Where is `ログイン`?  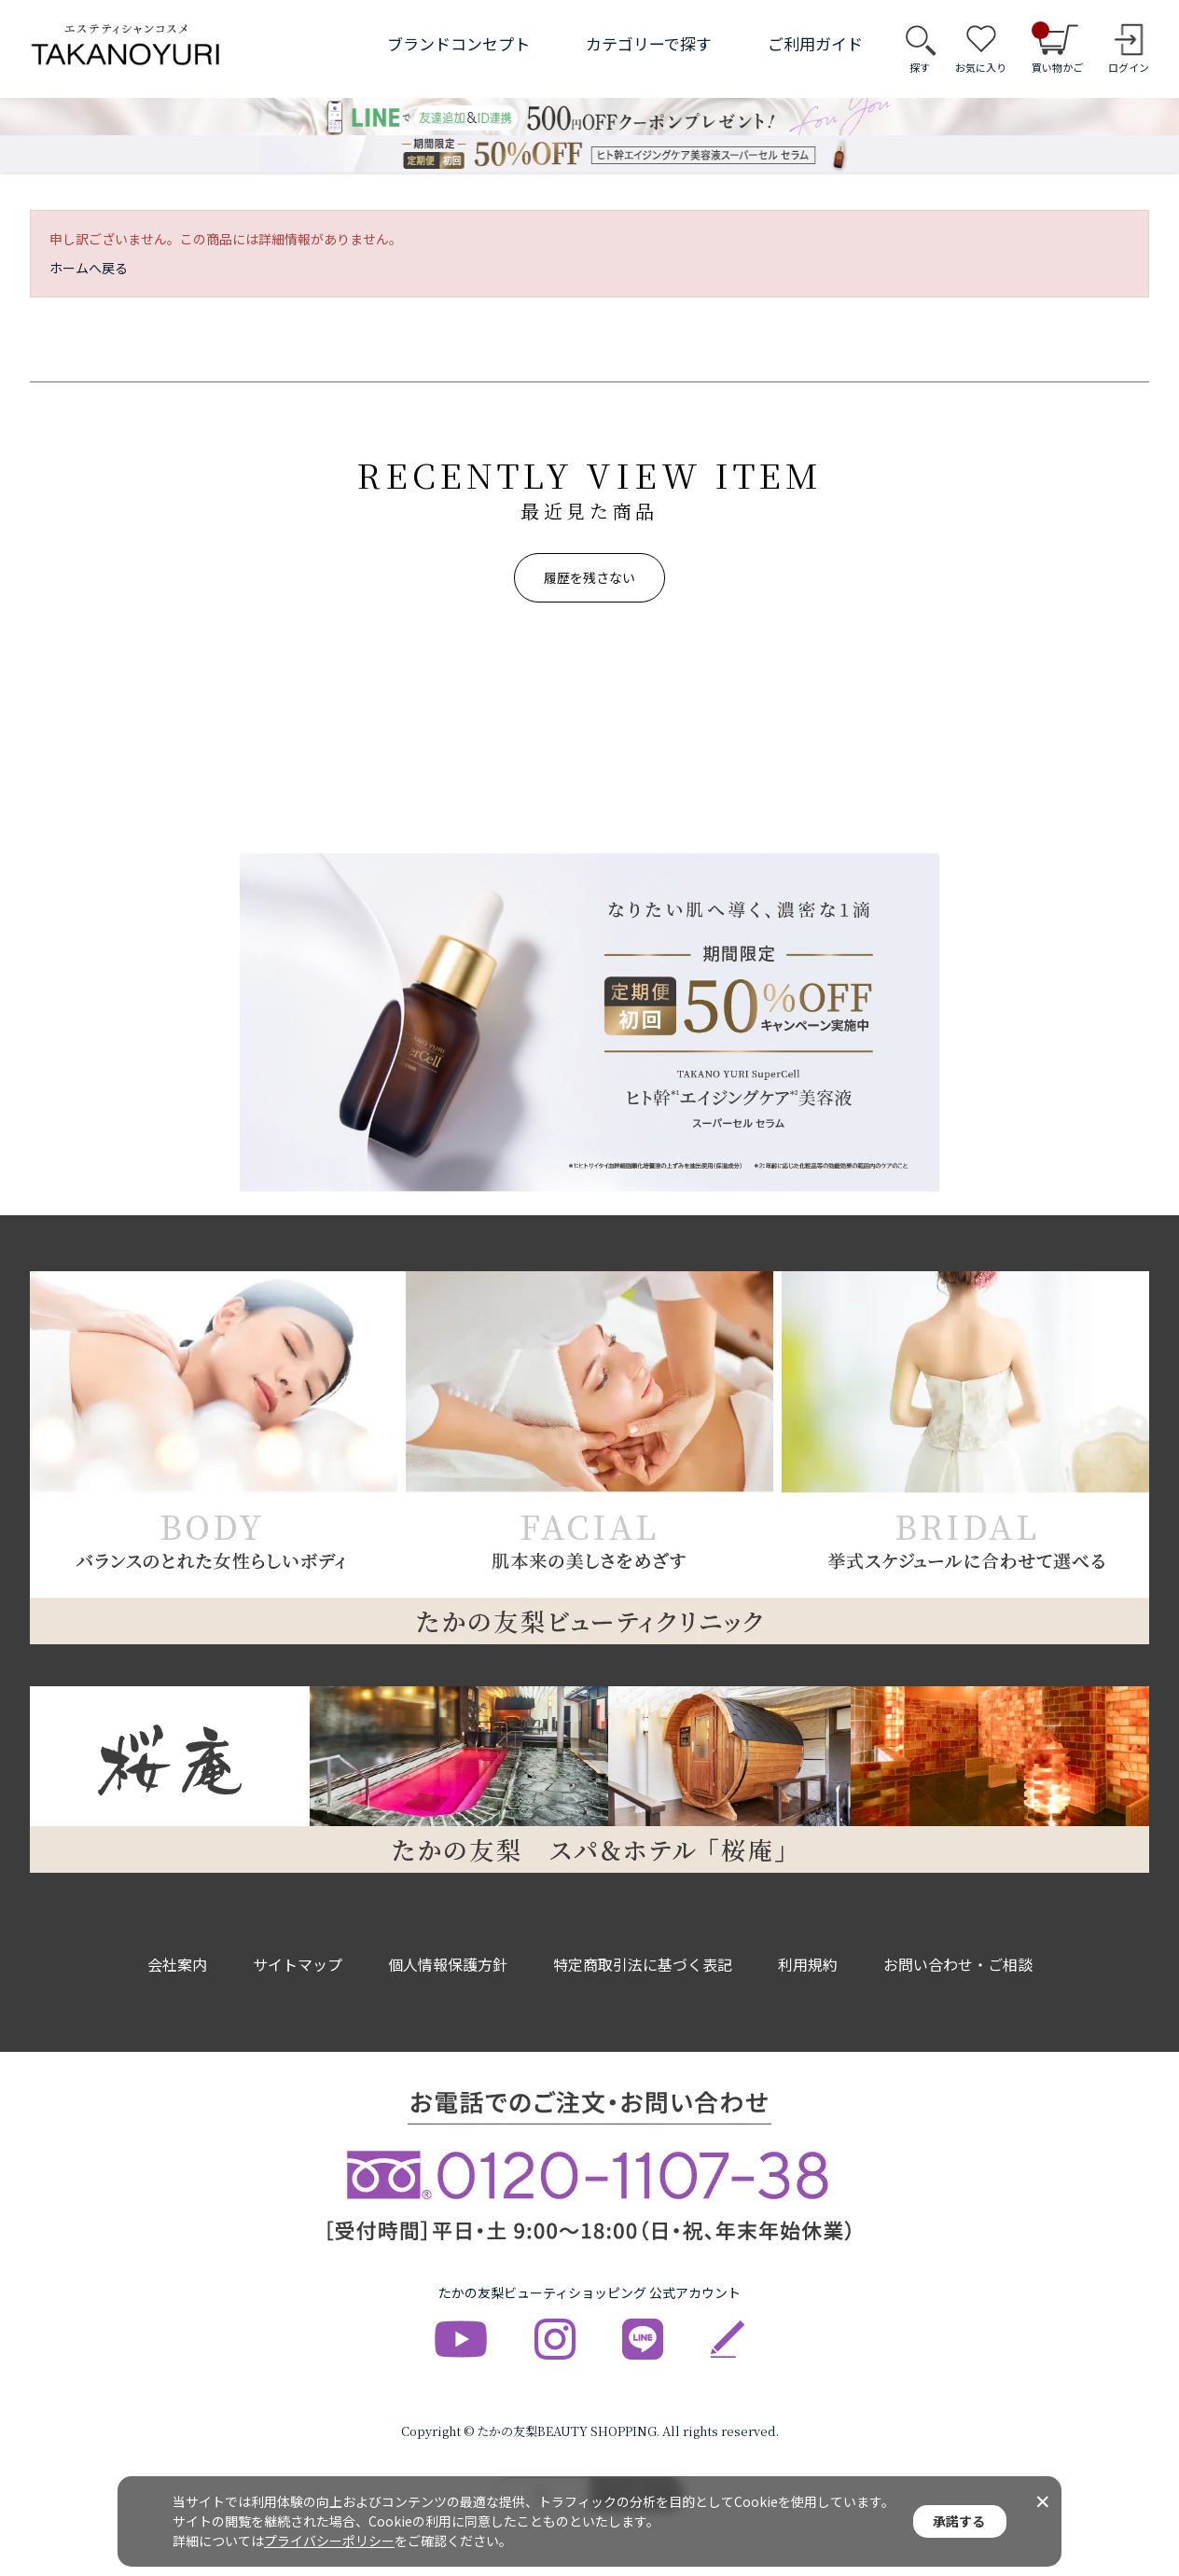
ログイン is located at coordinates (1128, 67).